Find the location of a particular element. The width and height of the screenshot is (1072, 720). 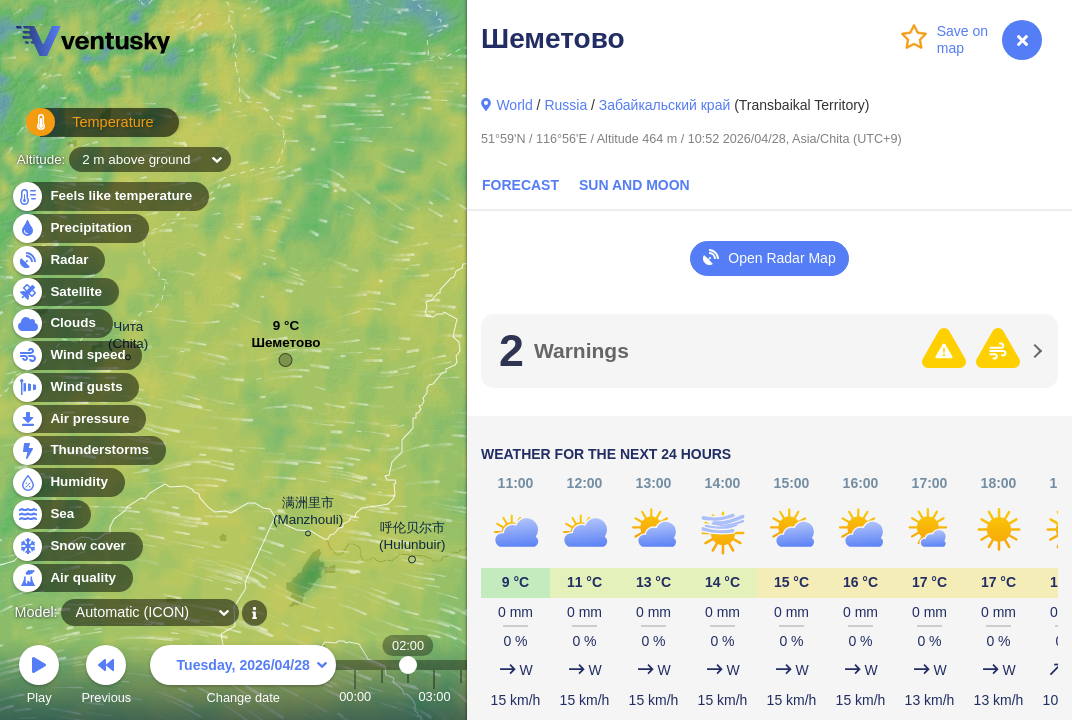

Russia is located at coordinates (565, 105).